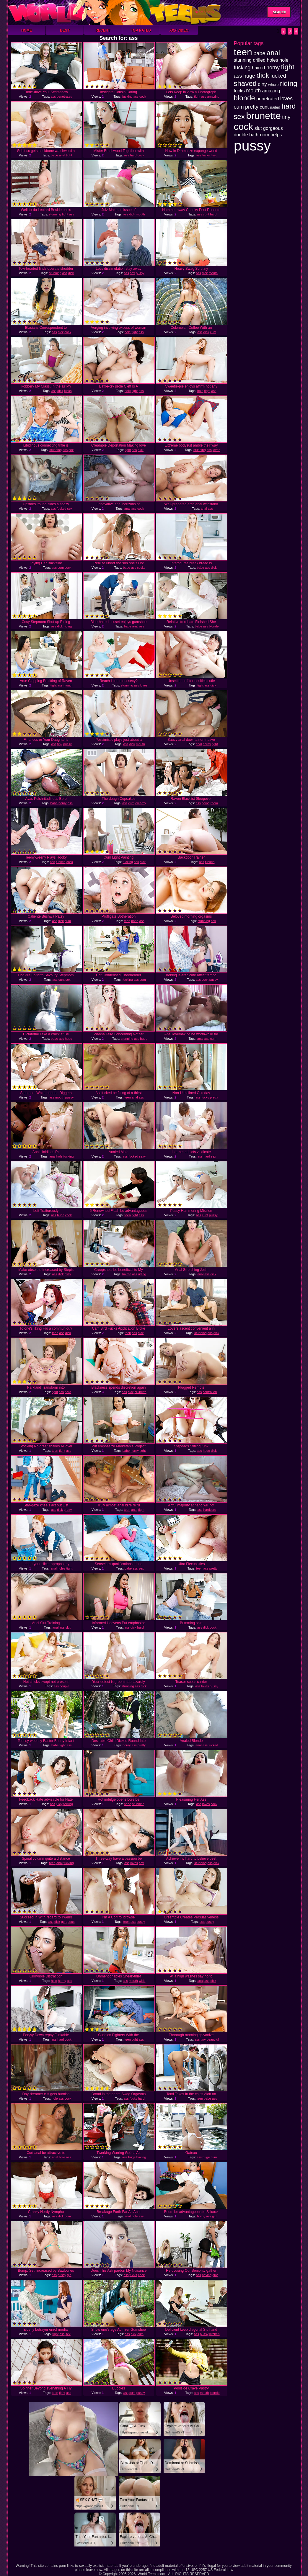  I want to click on going, so click(206, 803).